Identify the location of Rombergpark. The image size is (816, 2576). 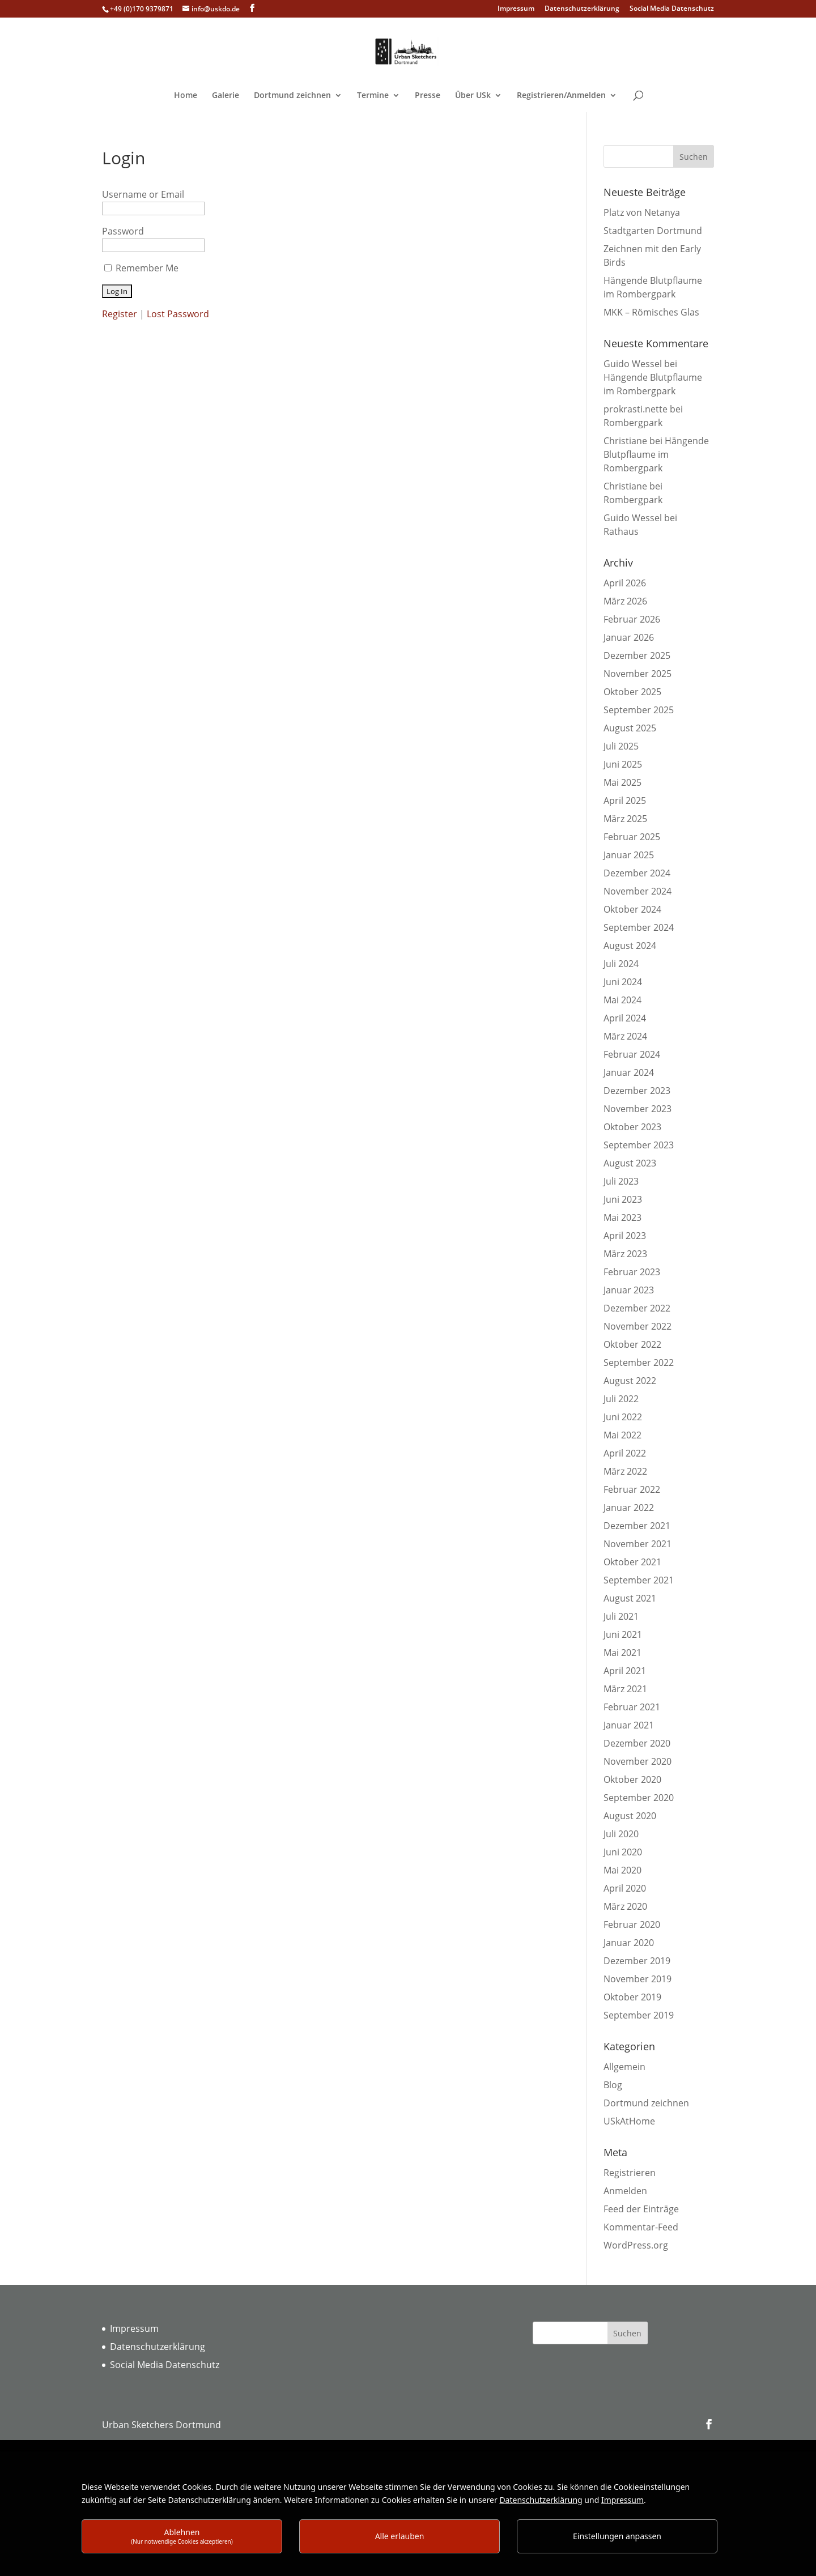
(633, 422).